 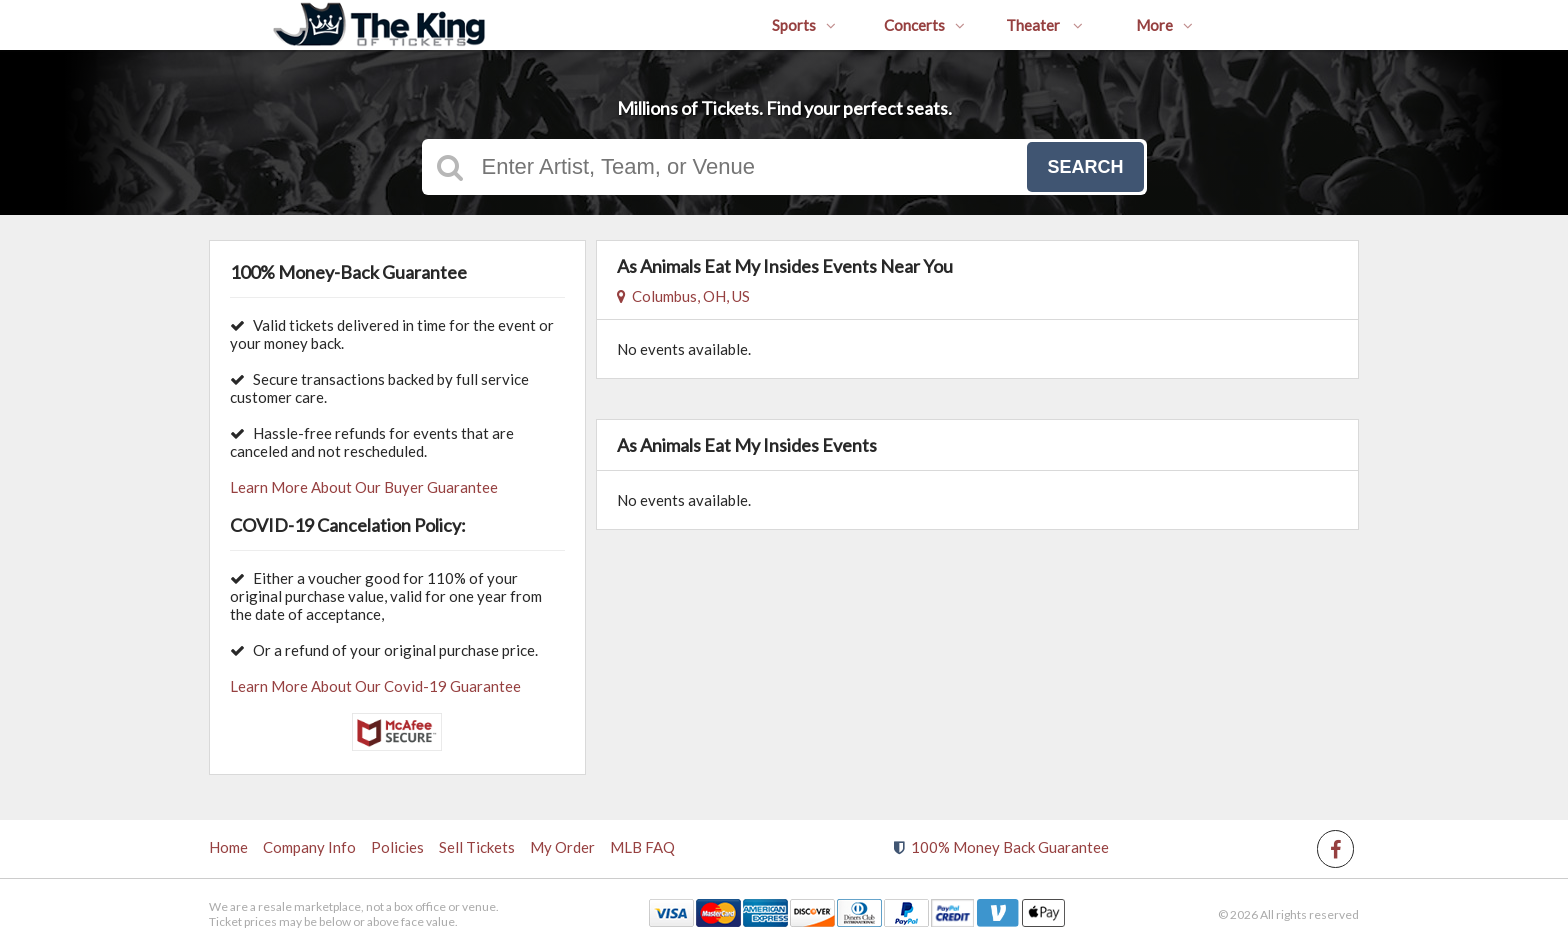 What do you see at coordinates (1044, 25) in the screenshot?
I see `Theater` at bounding box center [1044, 25].